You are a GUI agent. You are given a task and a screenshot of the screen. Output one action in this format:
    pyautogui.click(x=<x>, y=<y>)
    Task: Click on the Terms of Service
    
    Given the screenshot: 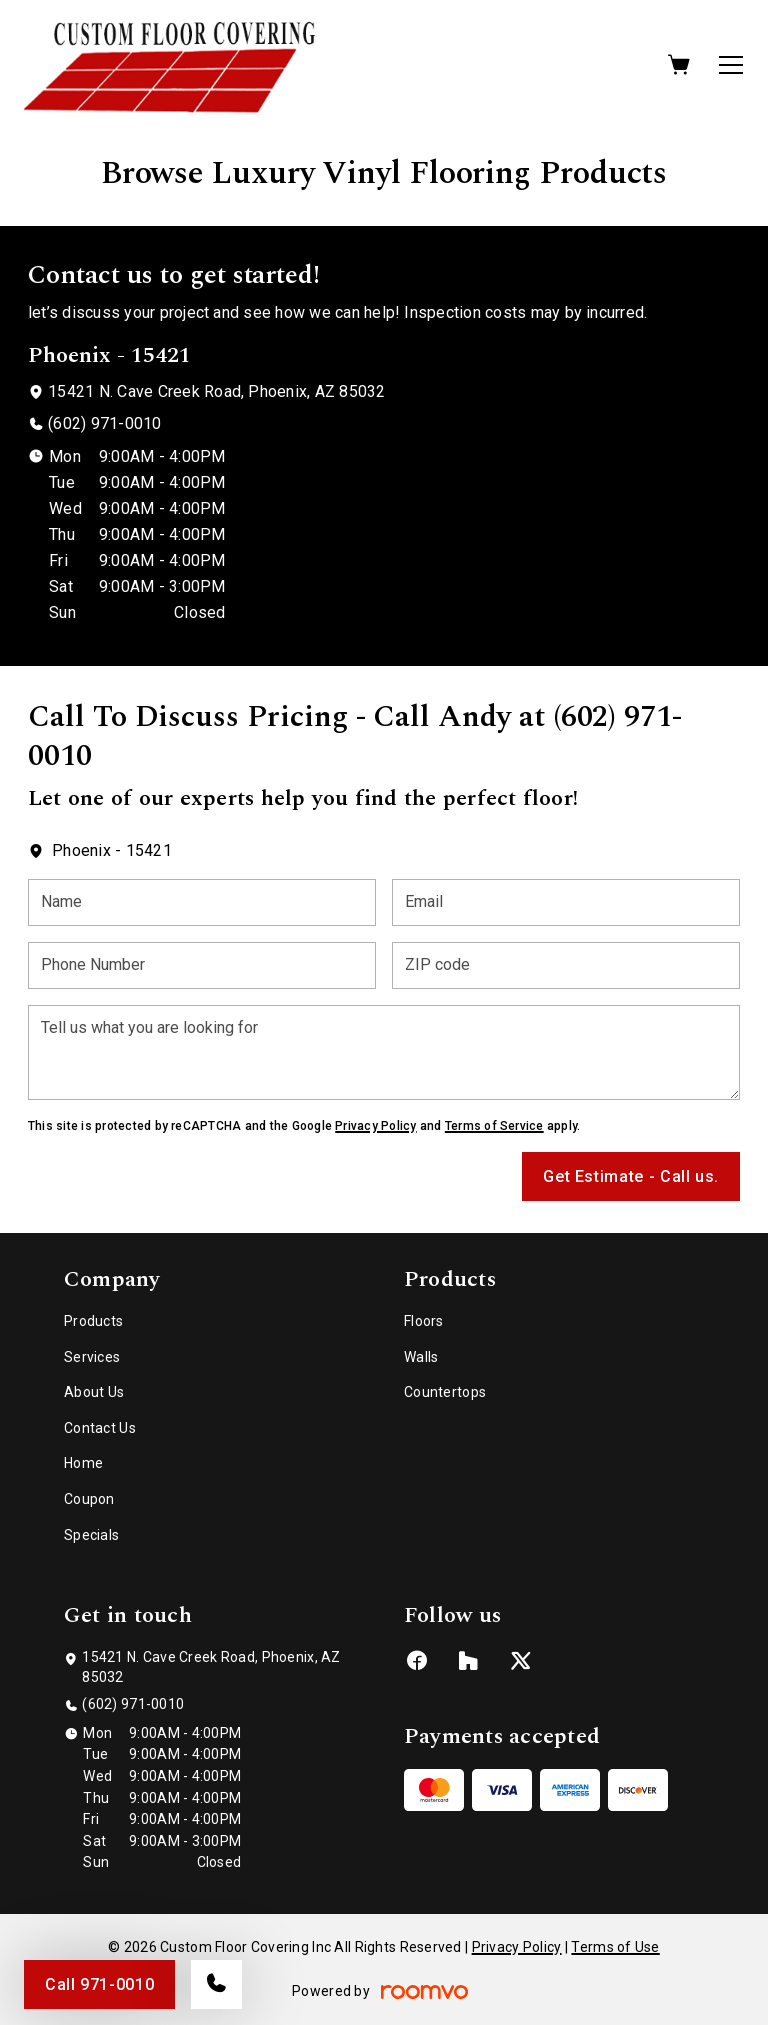 What is the action you would take?
    pyautogui.click(x=494, y=1126)
    